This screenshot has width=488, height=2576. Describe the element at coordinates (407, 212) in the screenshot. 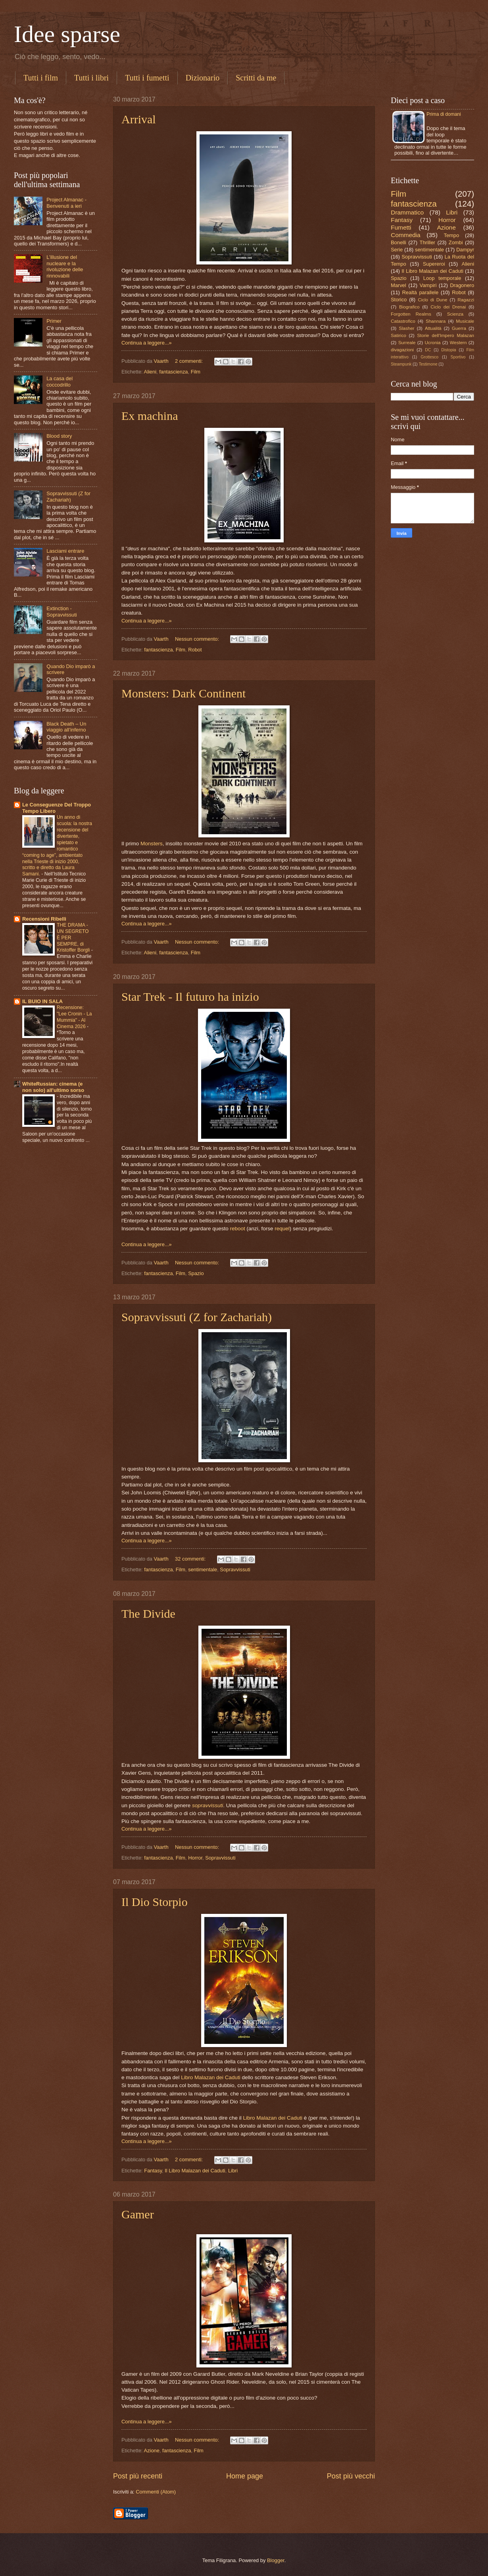

I see `Drammatico` at that location.